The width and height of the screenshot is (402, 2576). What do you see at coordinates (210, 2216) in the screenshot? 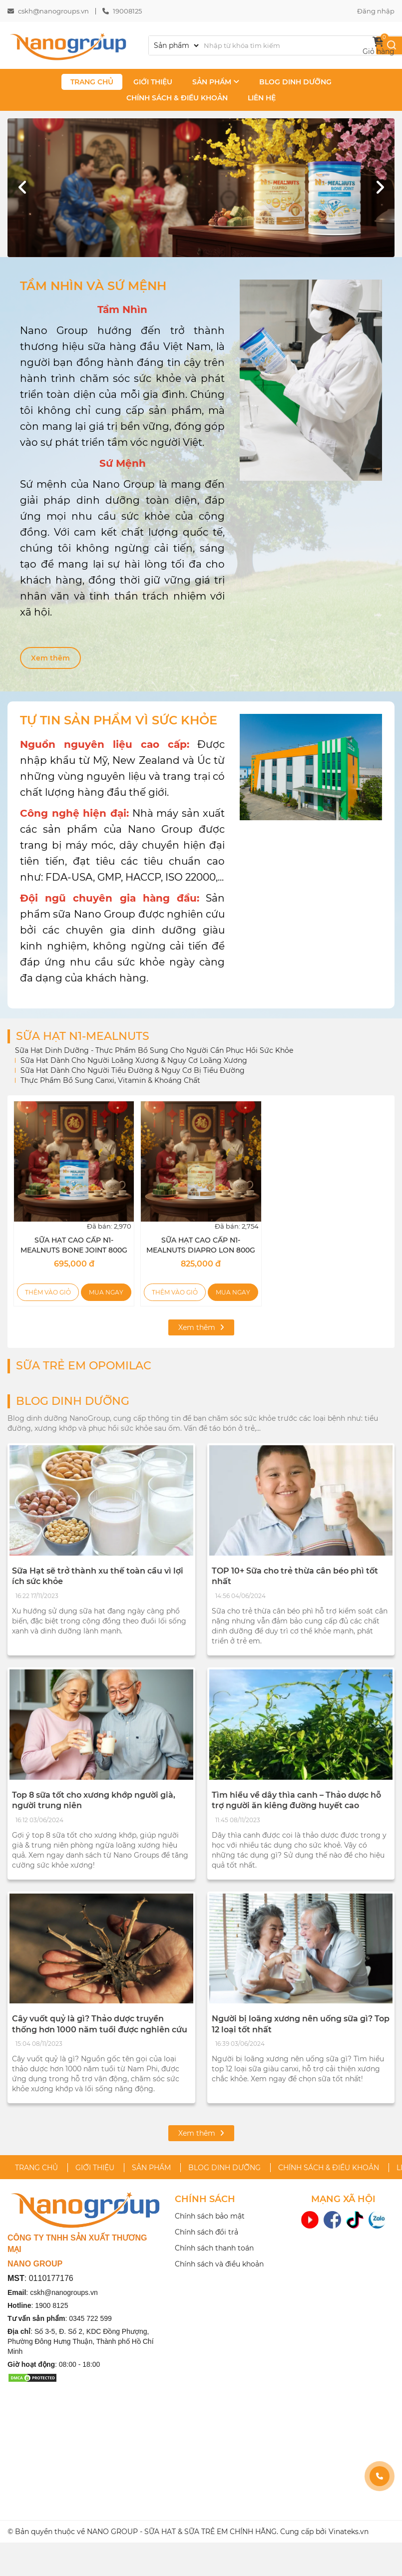
I see `Chính sách bảo mật` at bounding box center [210, 2216].